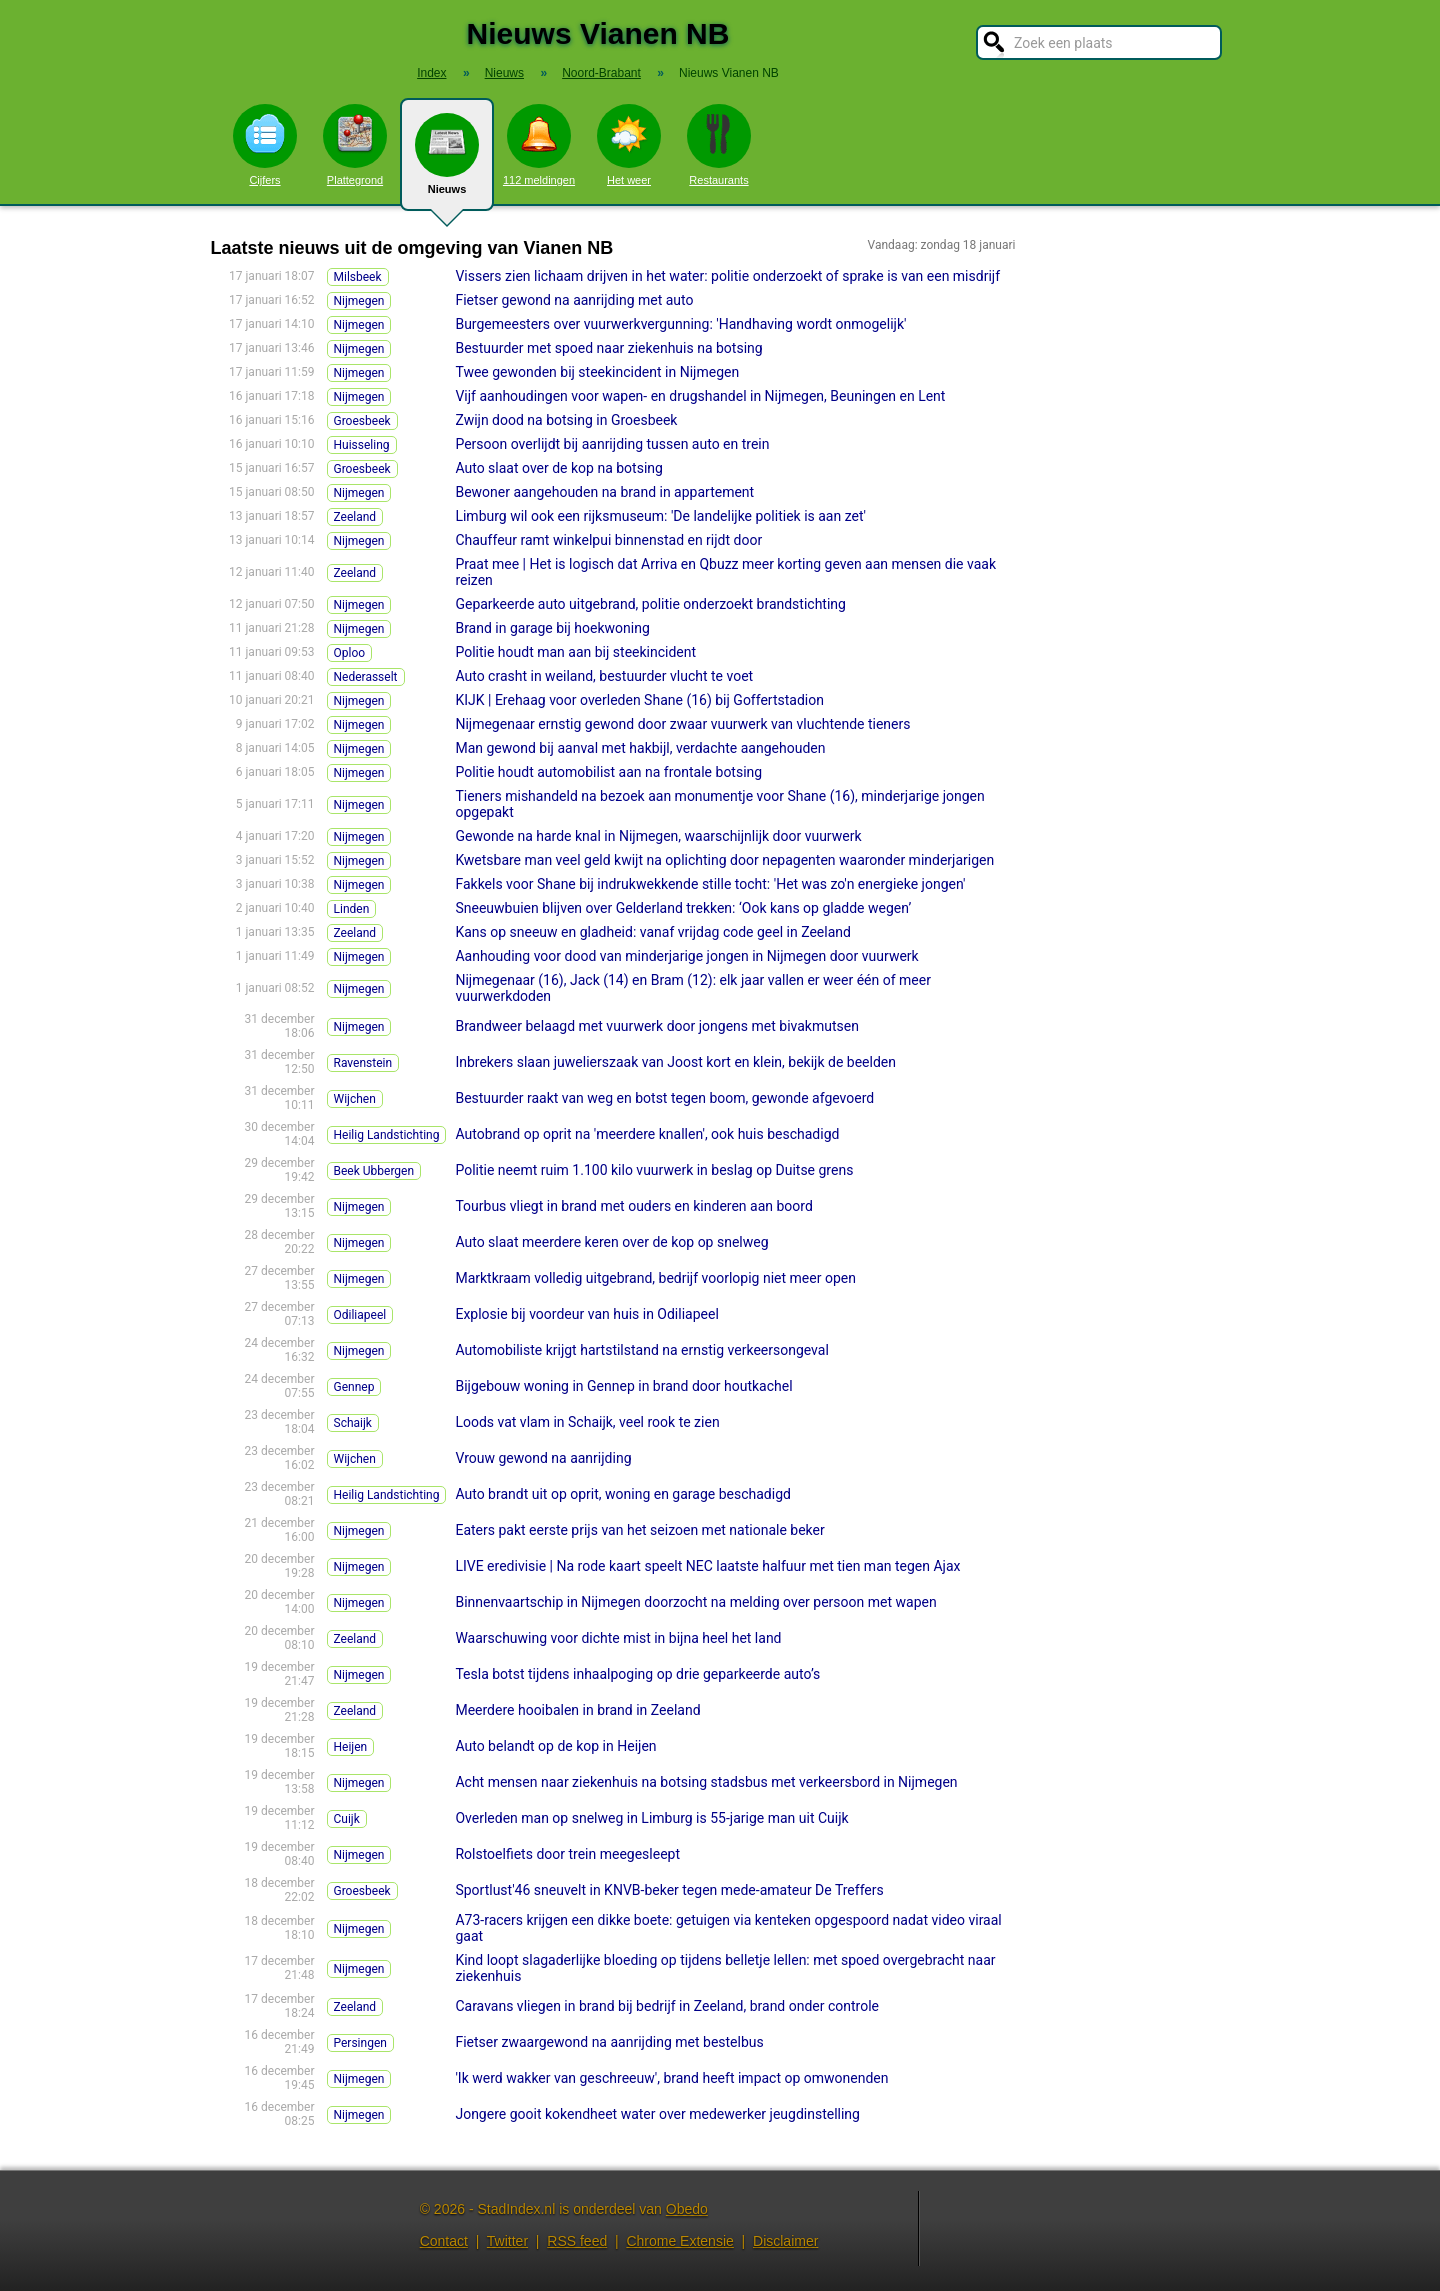 This screenshot has width=1440, height=2291. I want to click on Restaurants, so click(719, 145).